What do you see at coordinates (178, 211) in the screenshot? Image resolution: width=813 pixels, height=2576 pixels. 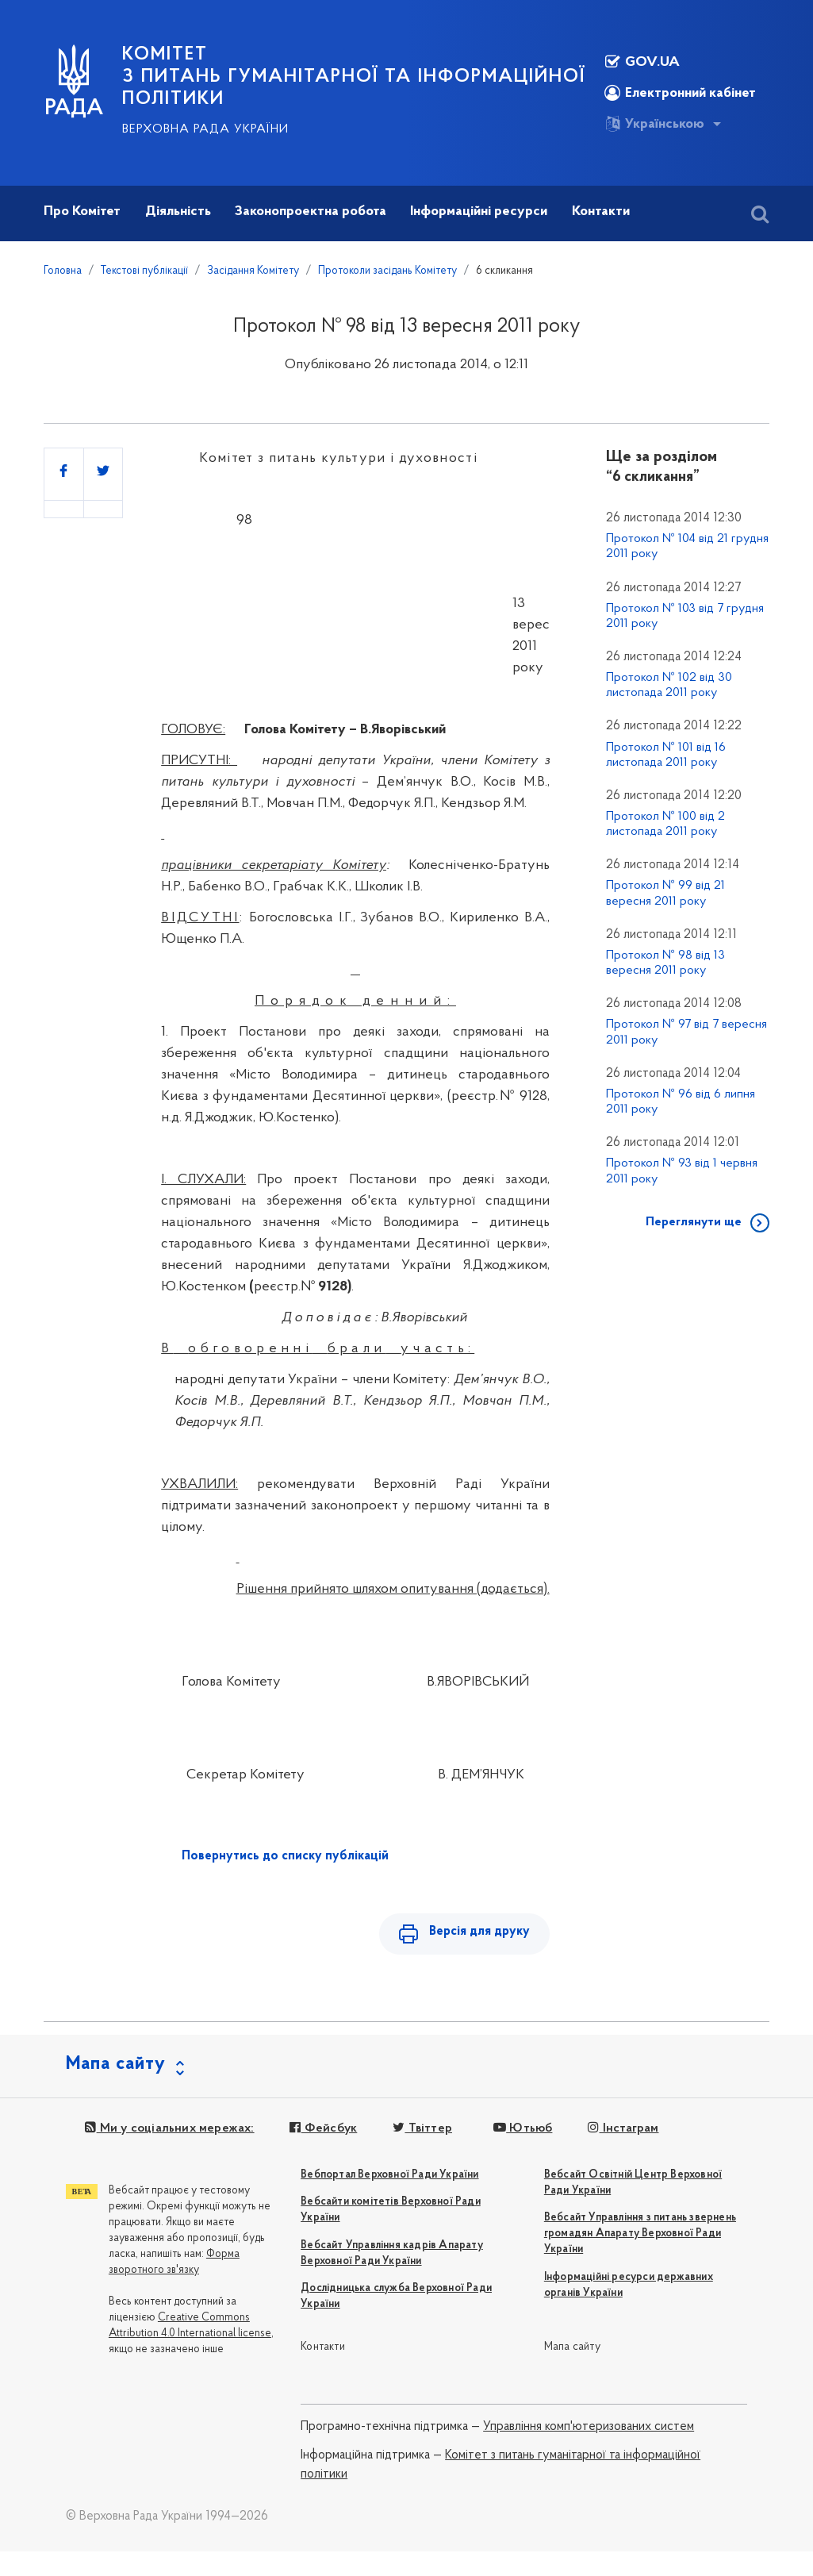 I see `Діяльність [button]` at bounding box center [178, 211].